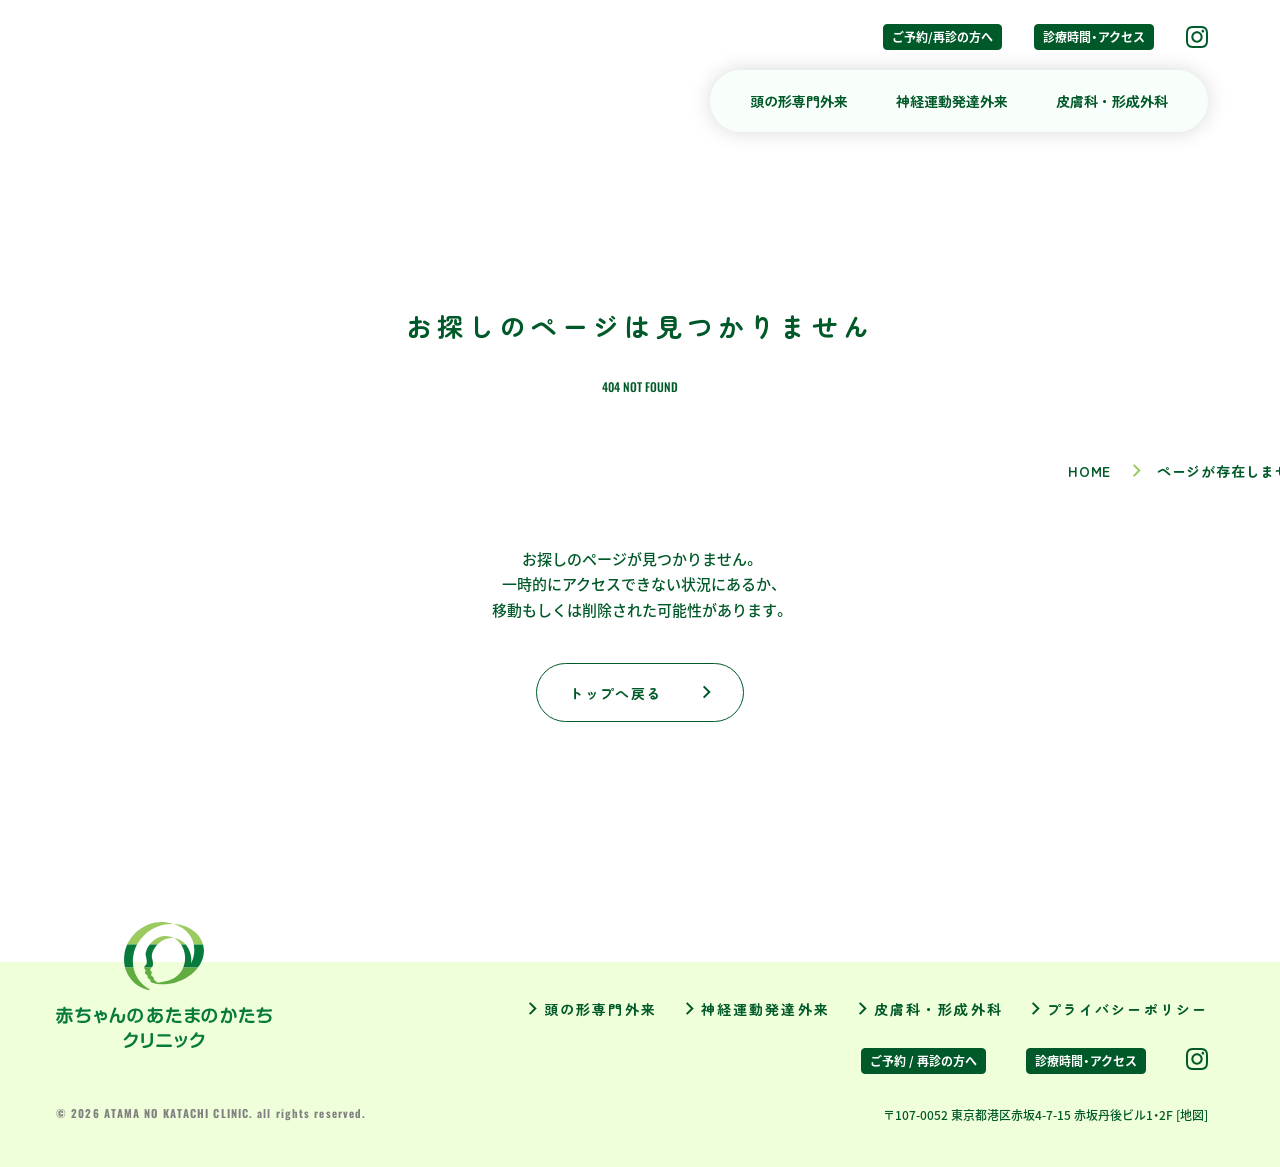  Describe the element at coordinates (1094, 37) in the screenshot. I see `診療時間・アクセス` at that location.